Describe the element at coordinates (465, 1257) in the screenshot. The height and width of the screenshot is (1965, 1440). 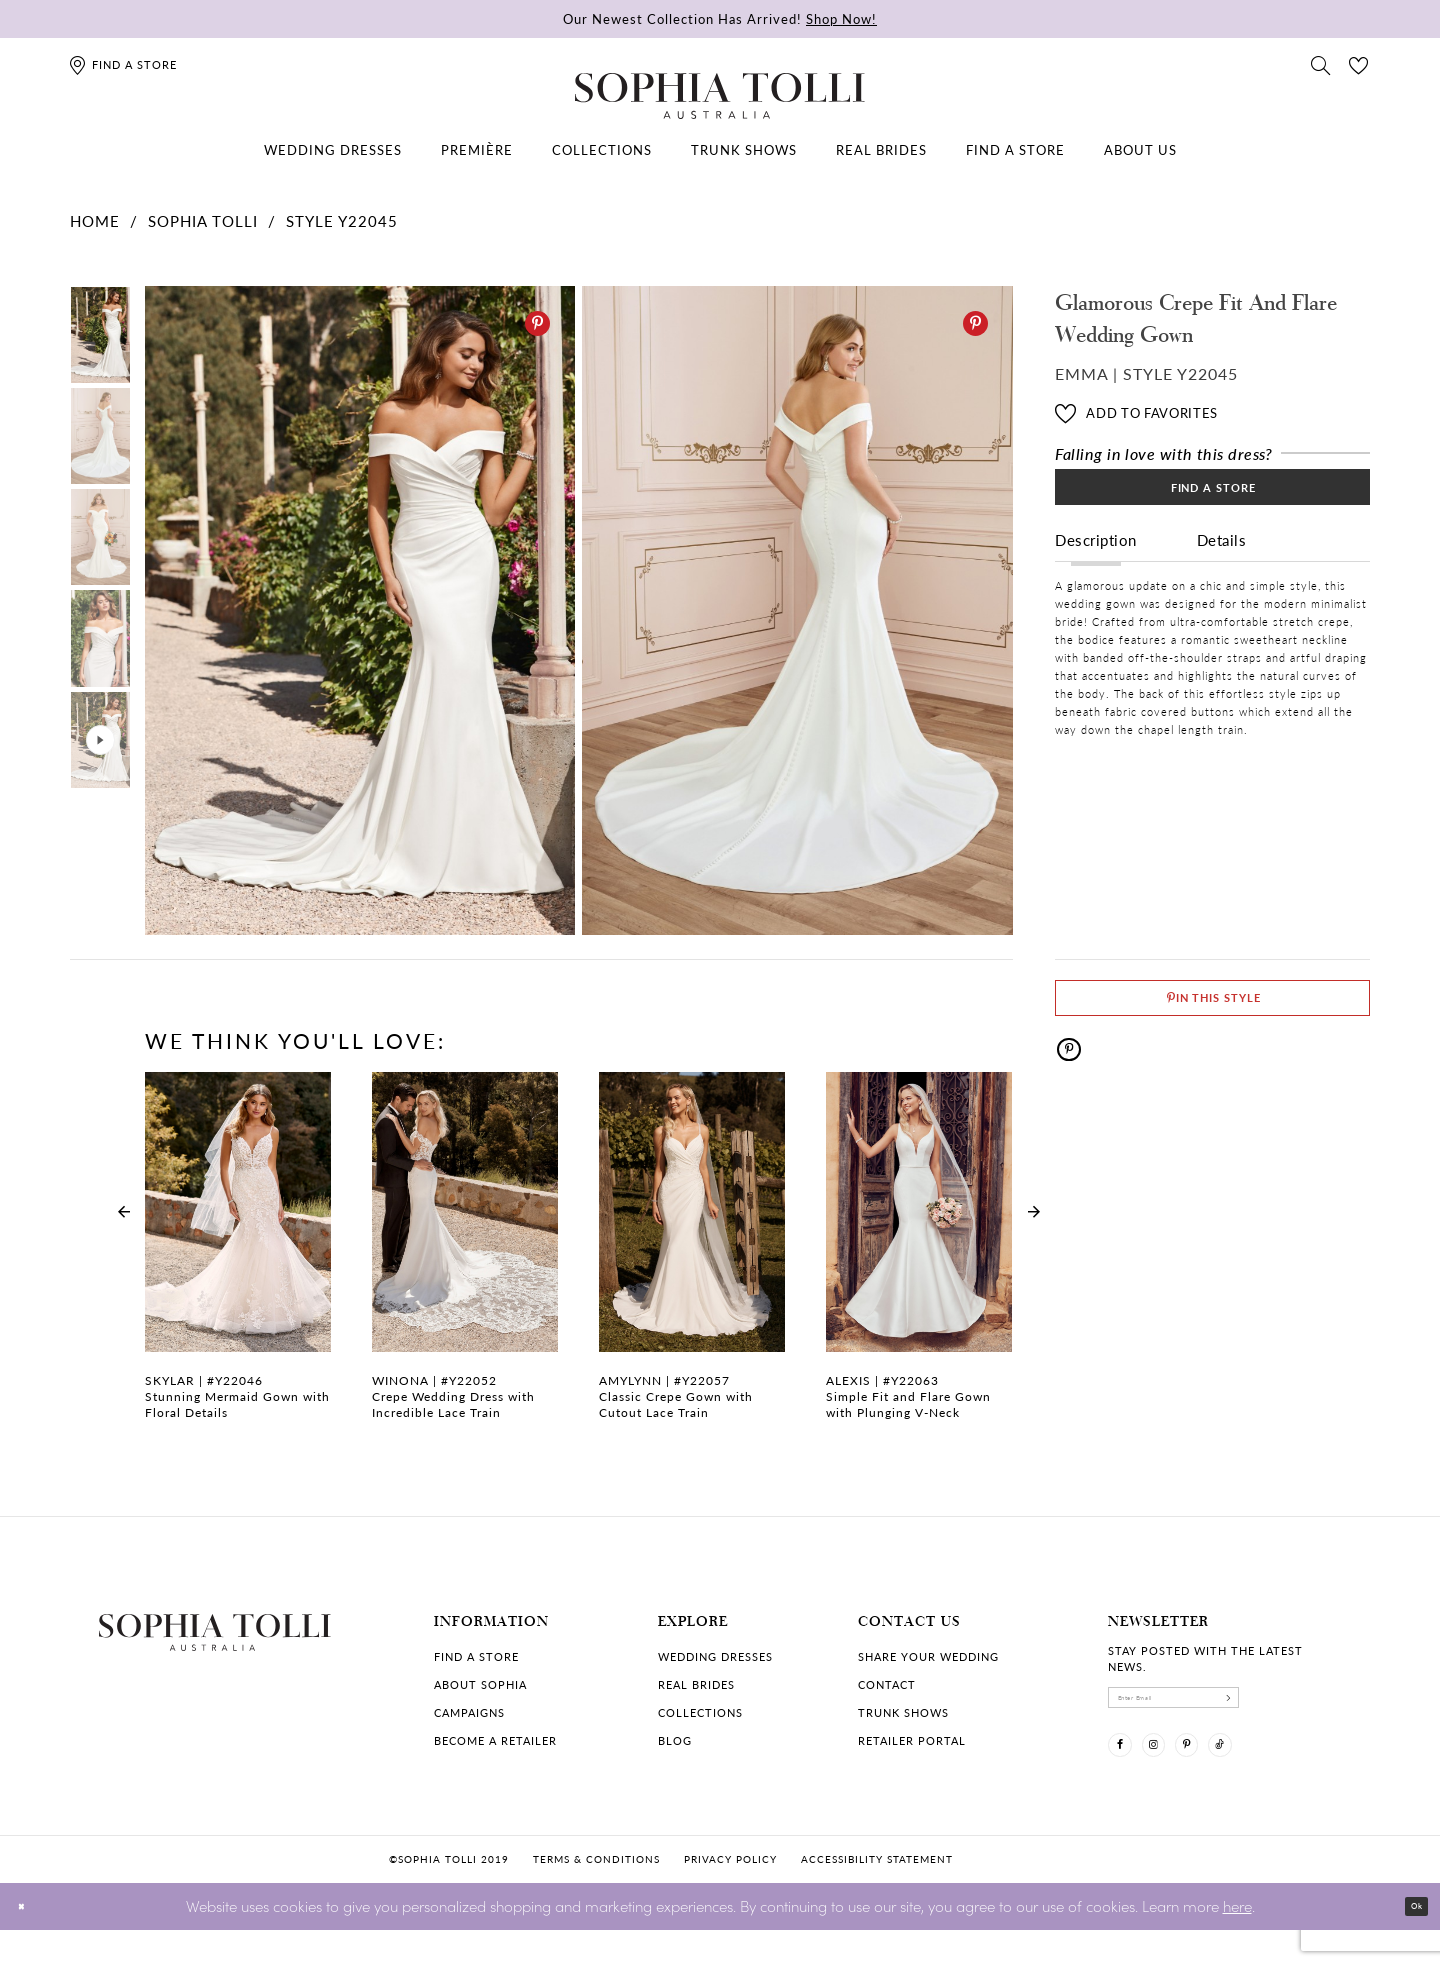
I see `[Crepe Wedding Dress with Incredible Lace Train Winona Link]` at that location.